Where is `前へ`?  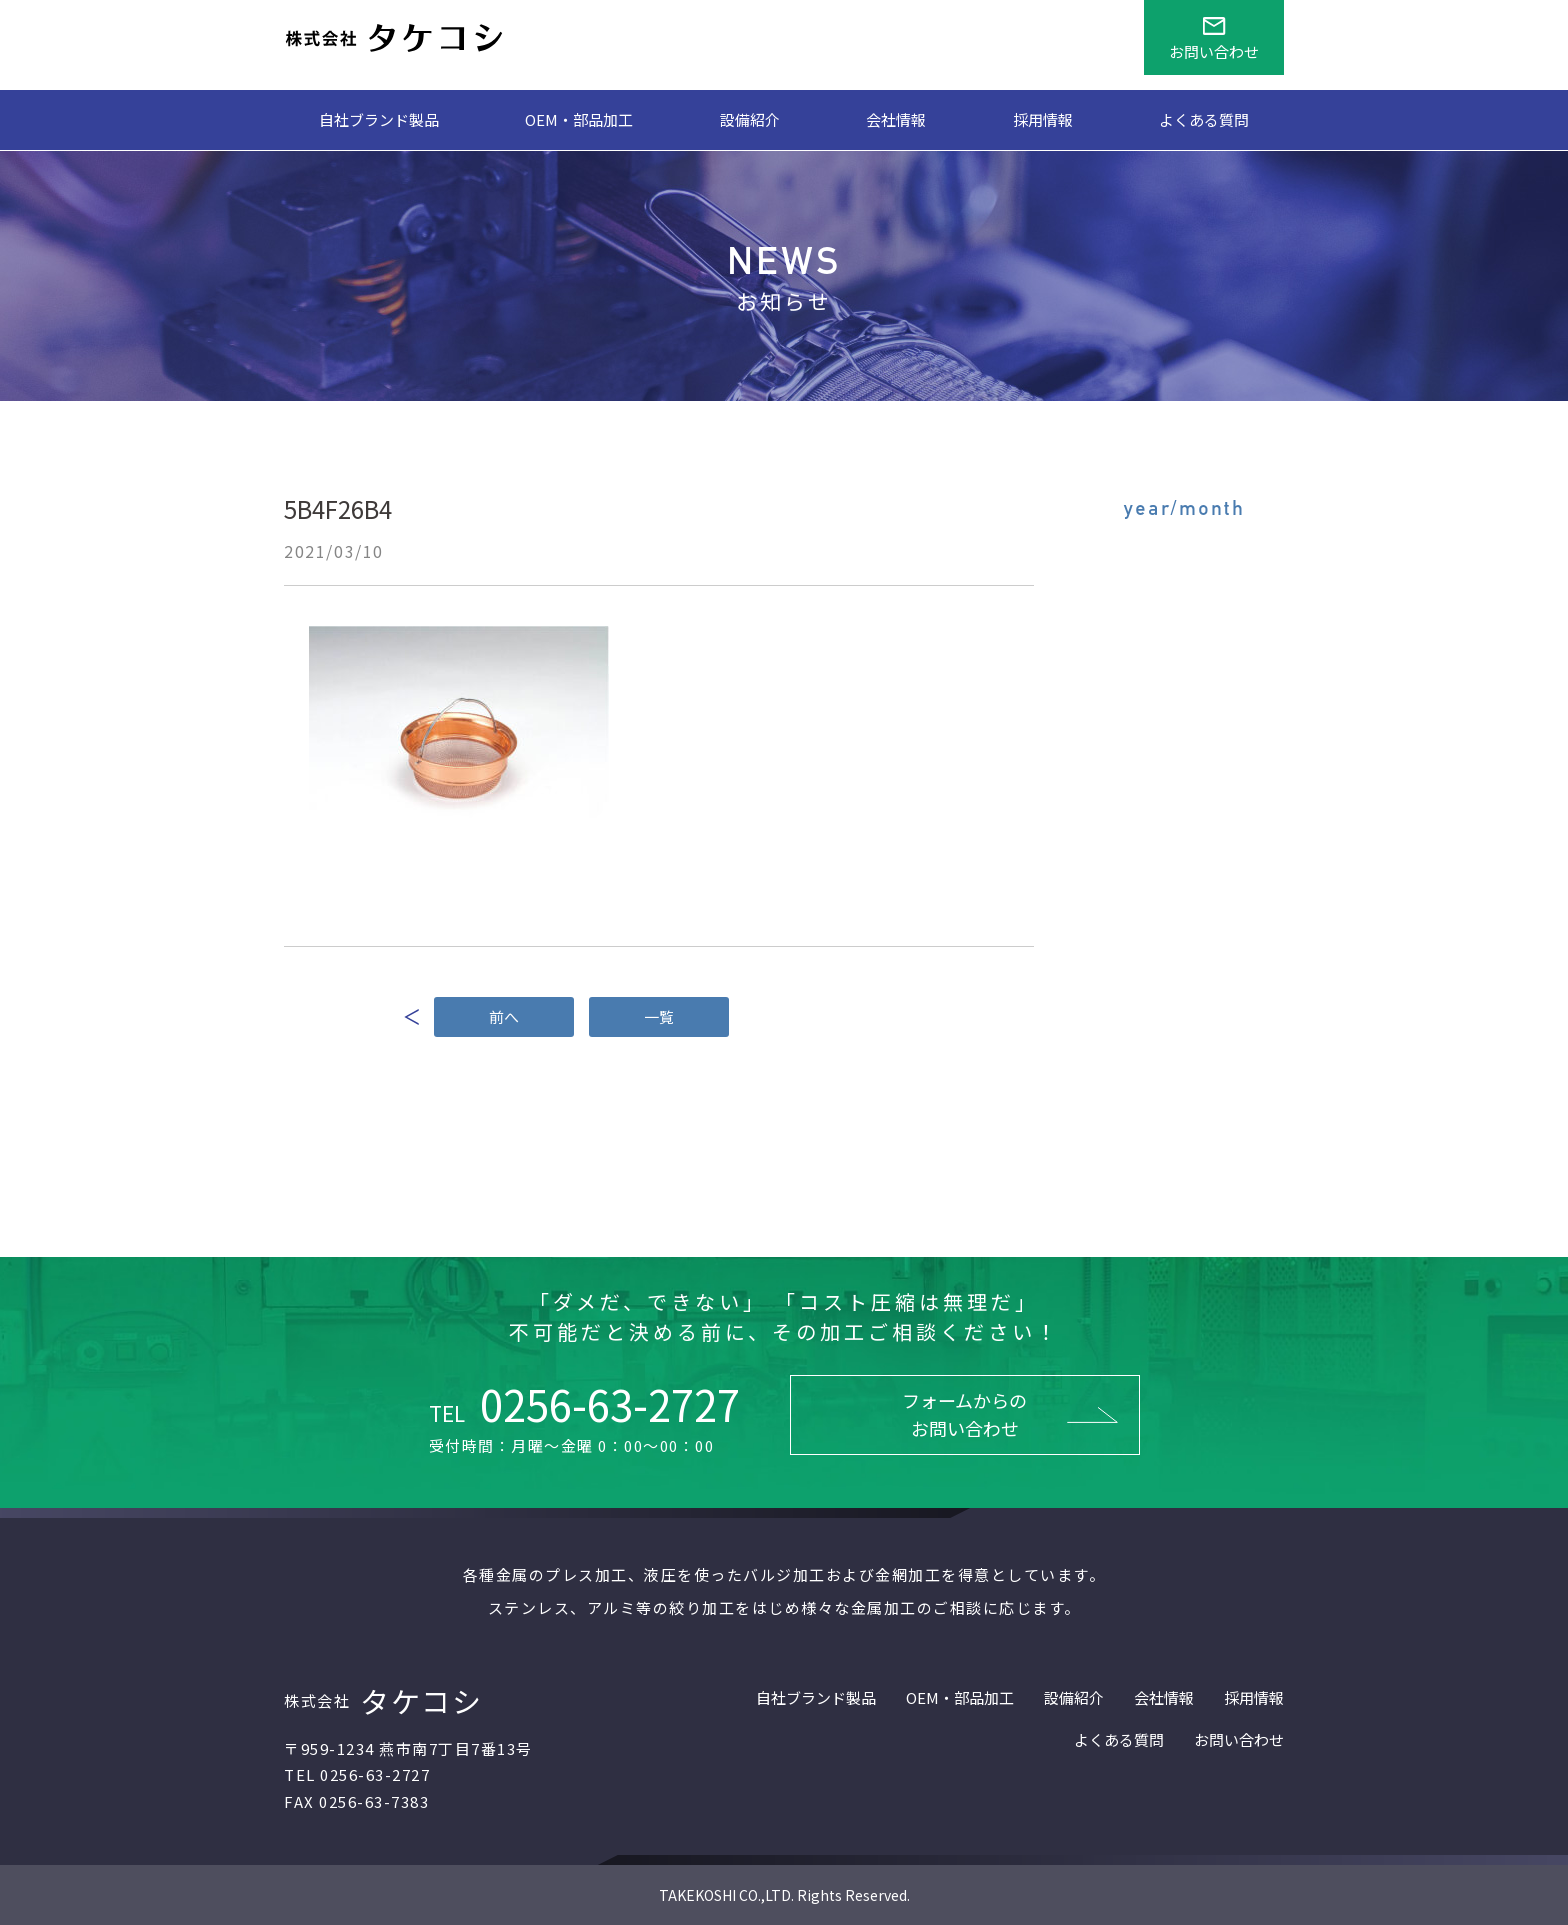 前へ is located at coordinates (504, 1016).